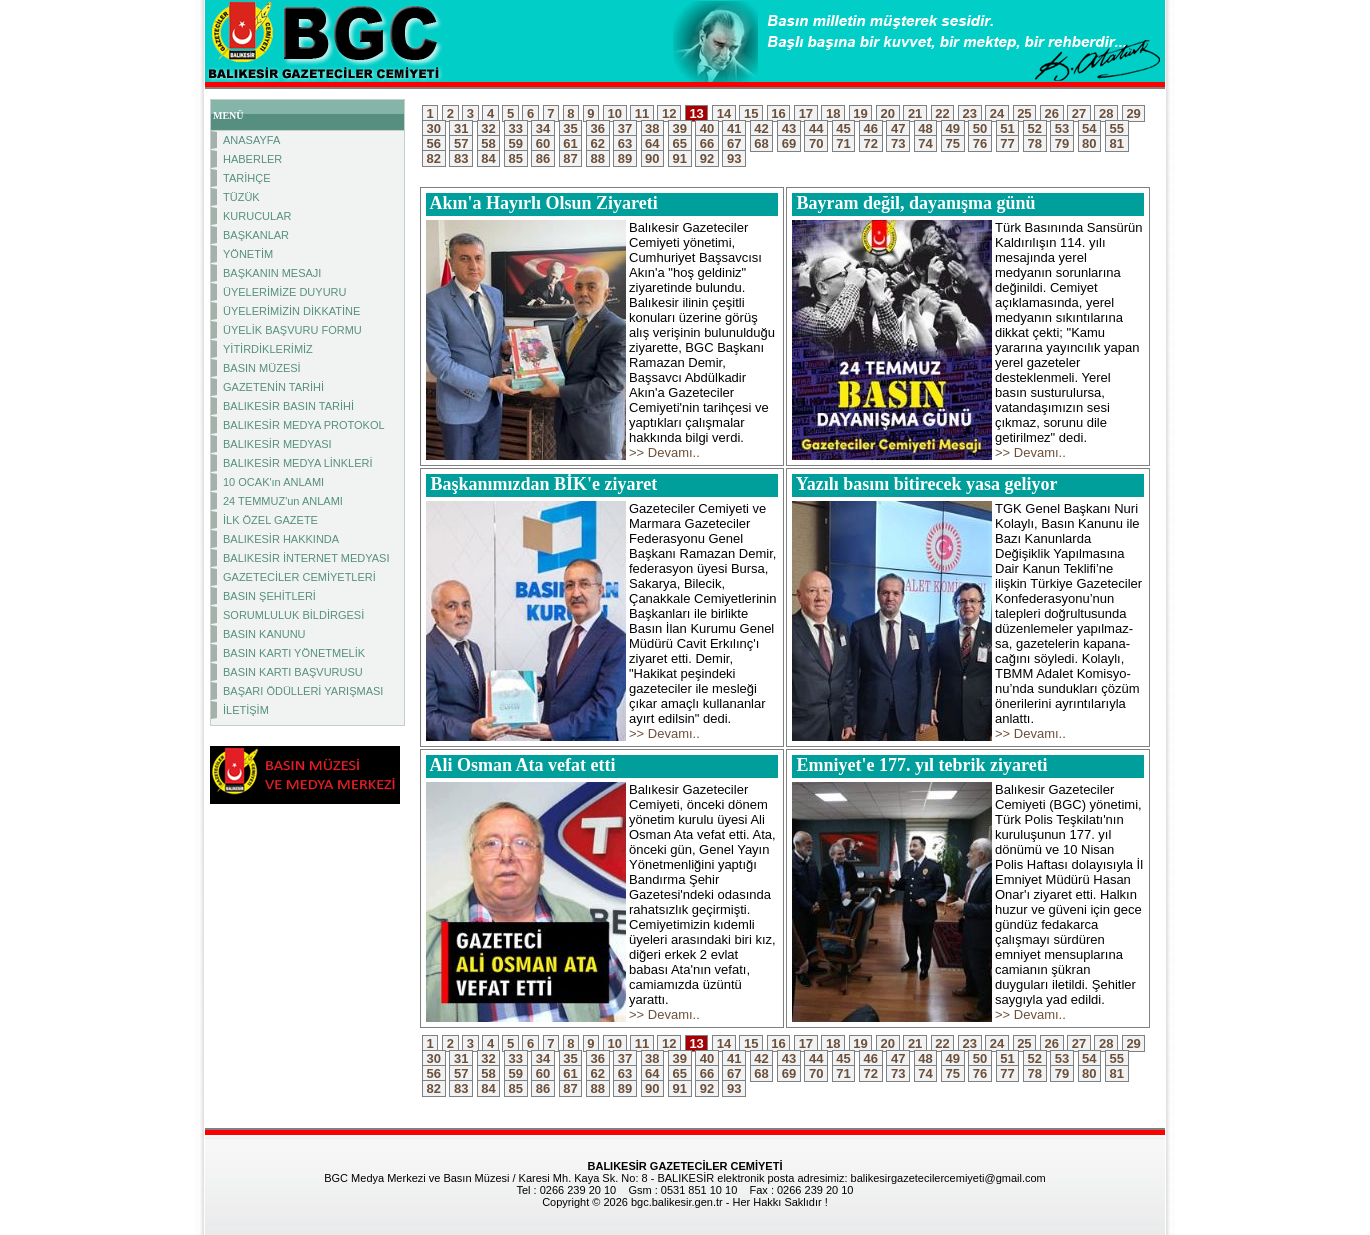 The image size is (1370, 1235). Describe the element at coordinates (871, 128) in the screenshot. I see `46` at that location.